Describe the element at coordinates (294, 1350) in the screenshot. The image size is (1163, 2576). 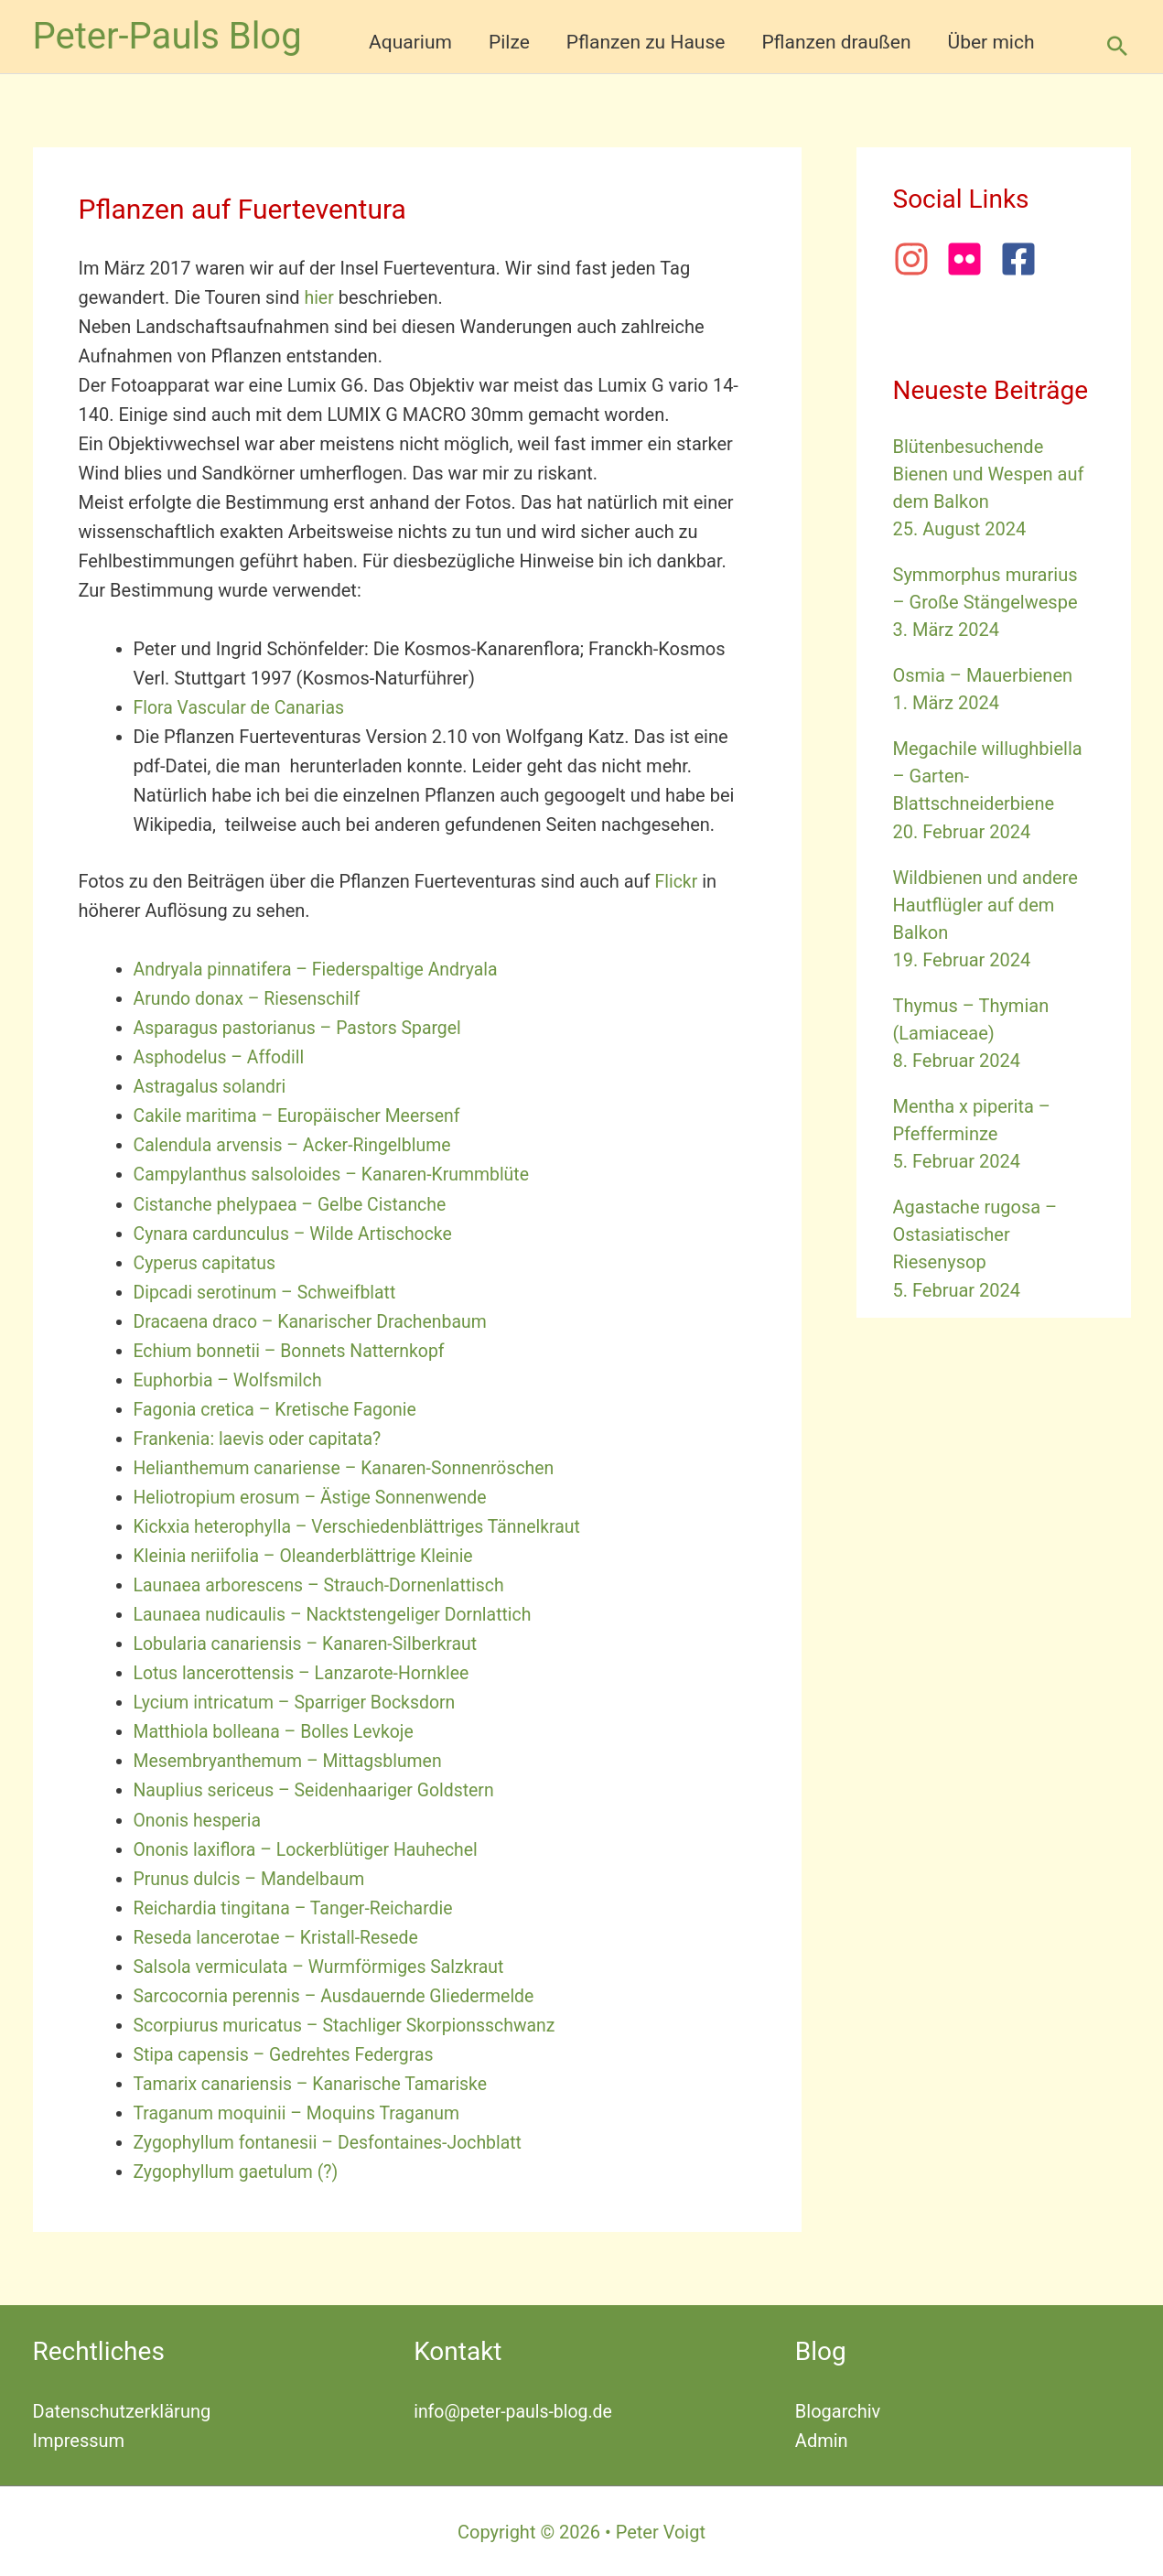
I see `Echium bonnetii – Bonnets Natternkopf` at that location.